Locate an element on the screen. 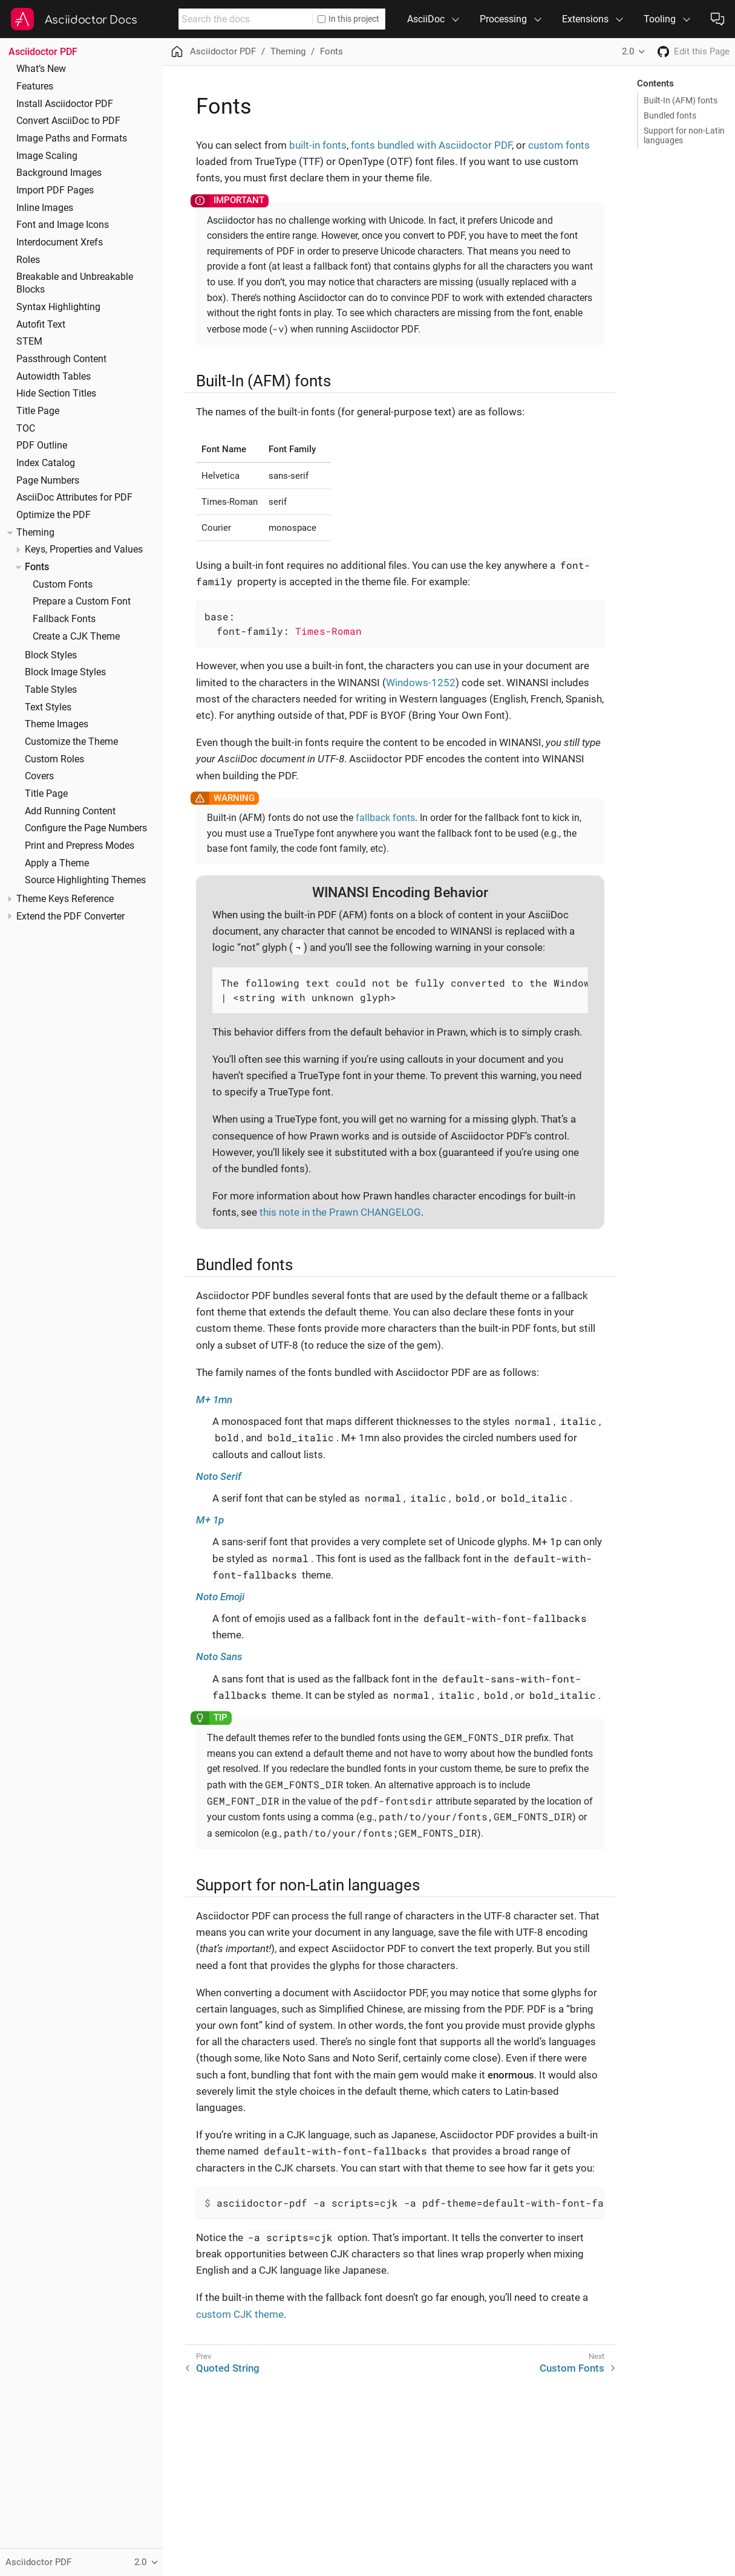 The image size is (735, 2576). Index Catalog is located at coordinates (45, 463).